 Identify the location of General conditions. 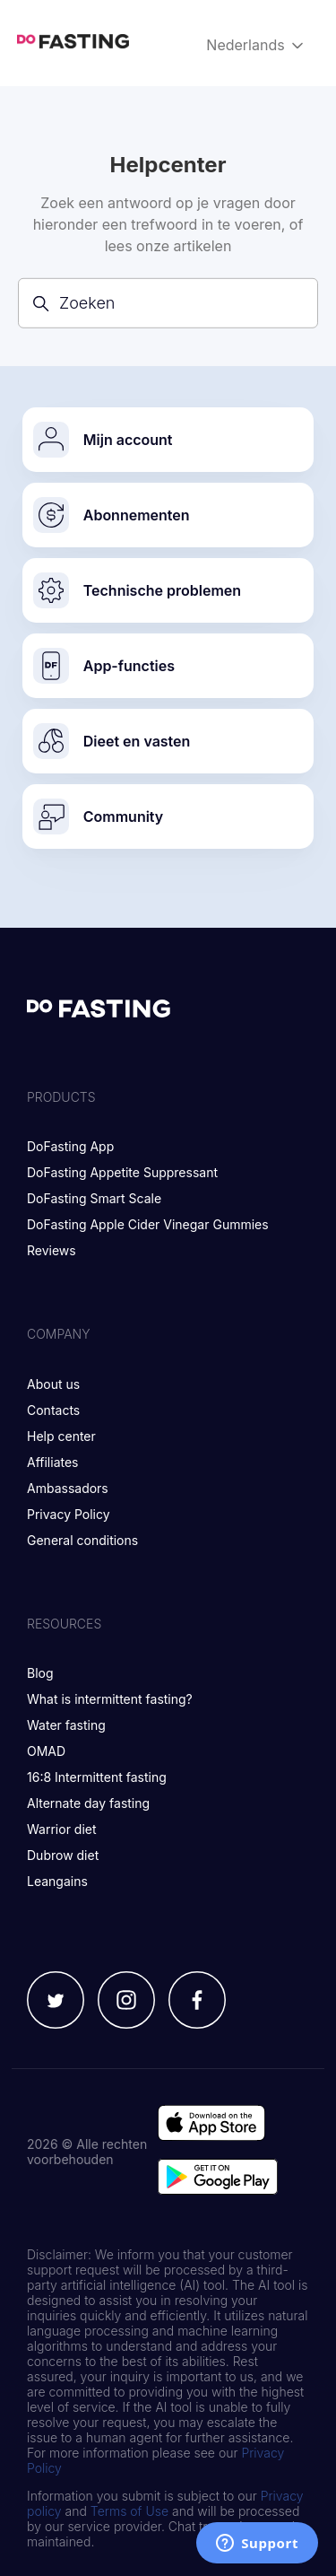
(82, 1540).